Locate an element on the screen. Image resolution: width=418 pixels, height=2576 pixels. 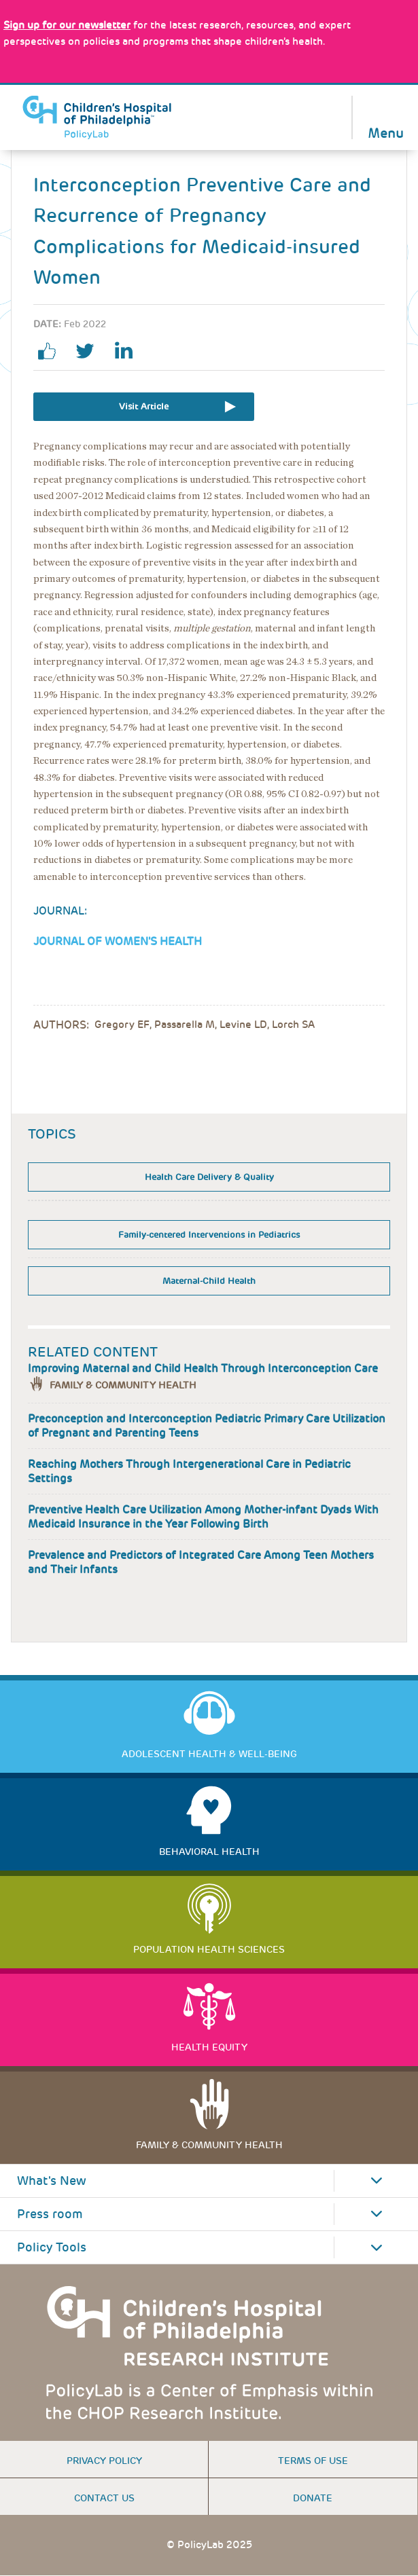
Policy Tools is located at coordinates (51, 2247).